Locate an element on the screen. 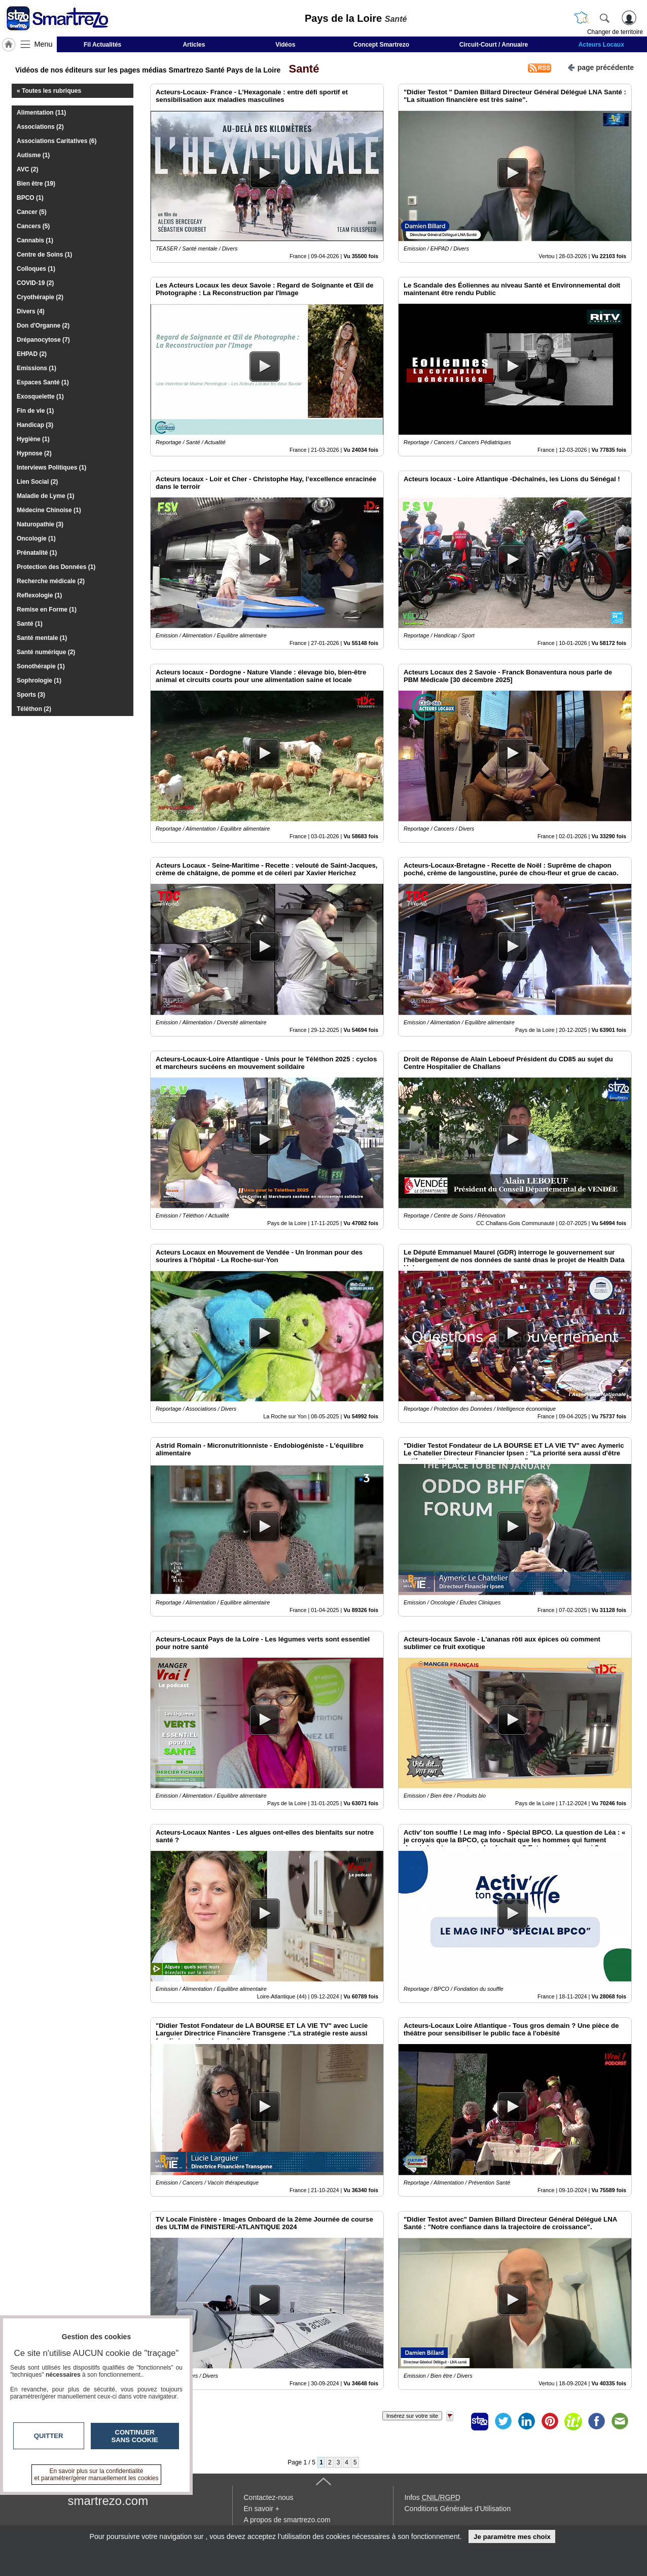  Conditions Générales d'Utilisation is located at coordinates (458, 2509).